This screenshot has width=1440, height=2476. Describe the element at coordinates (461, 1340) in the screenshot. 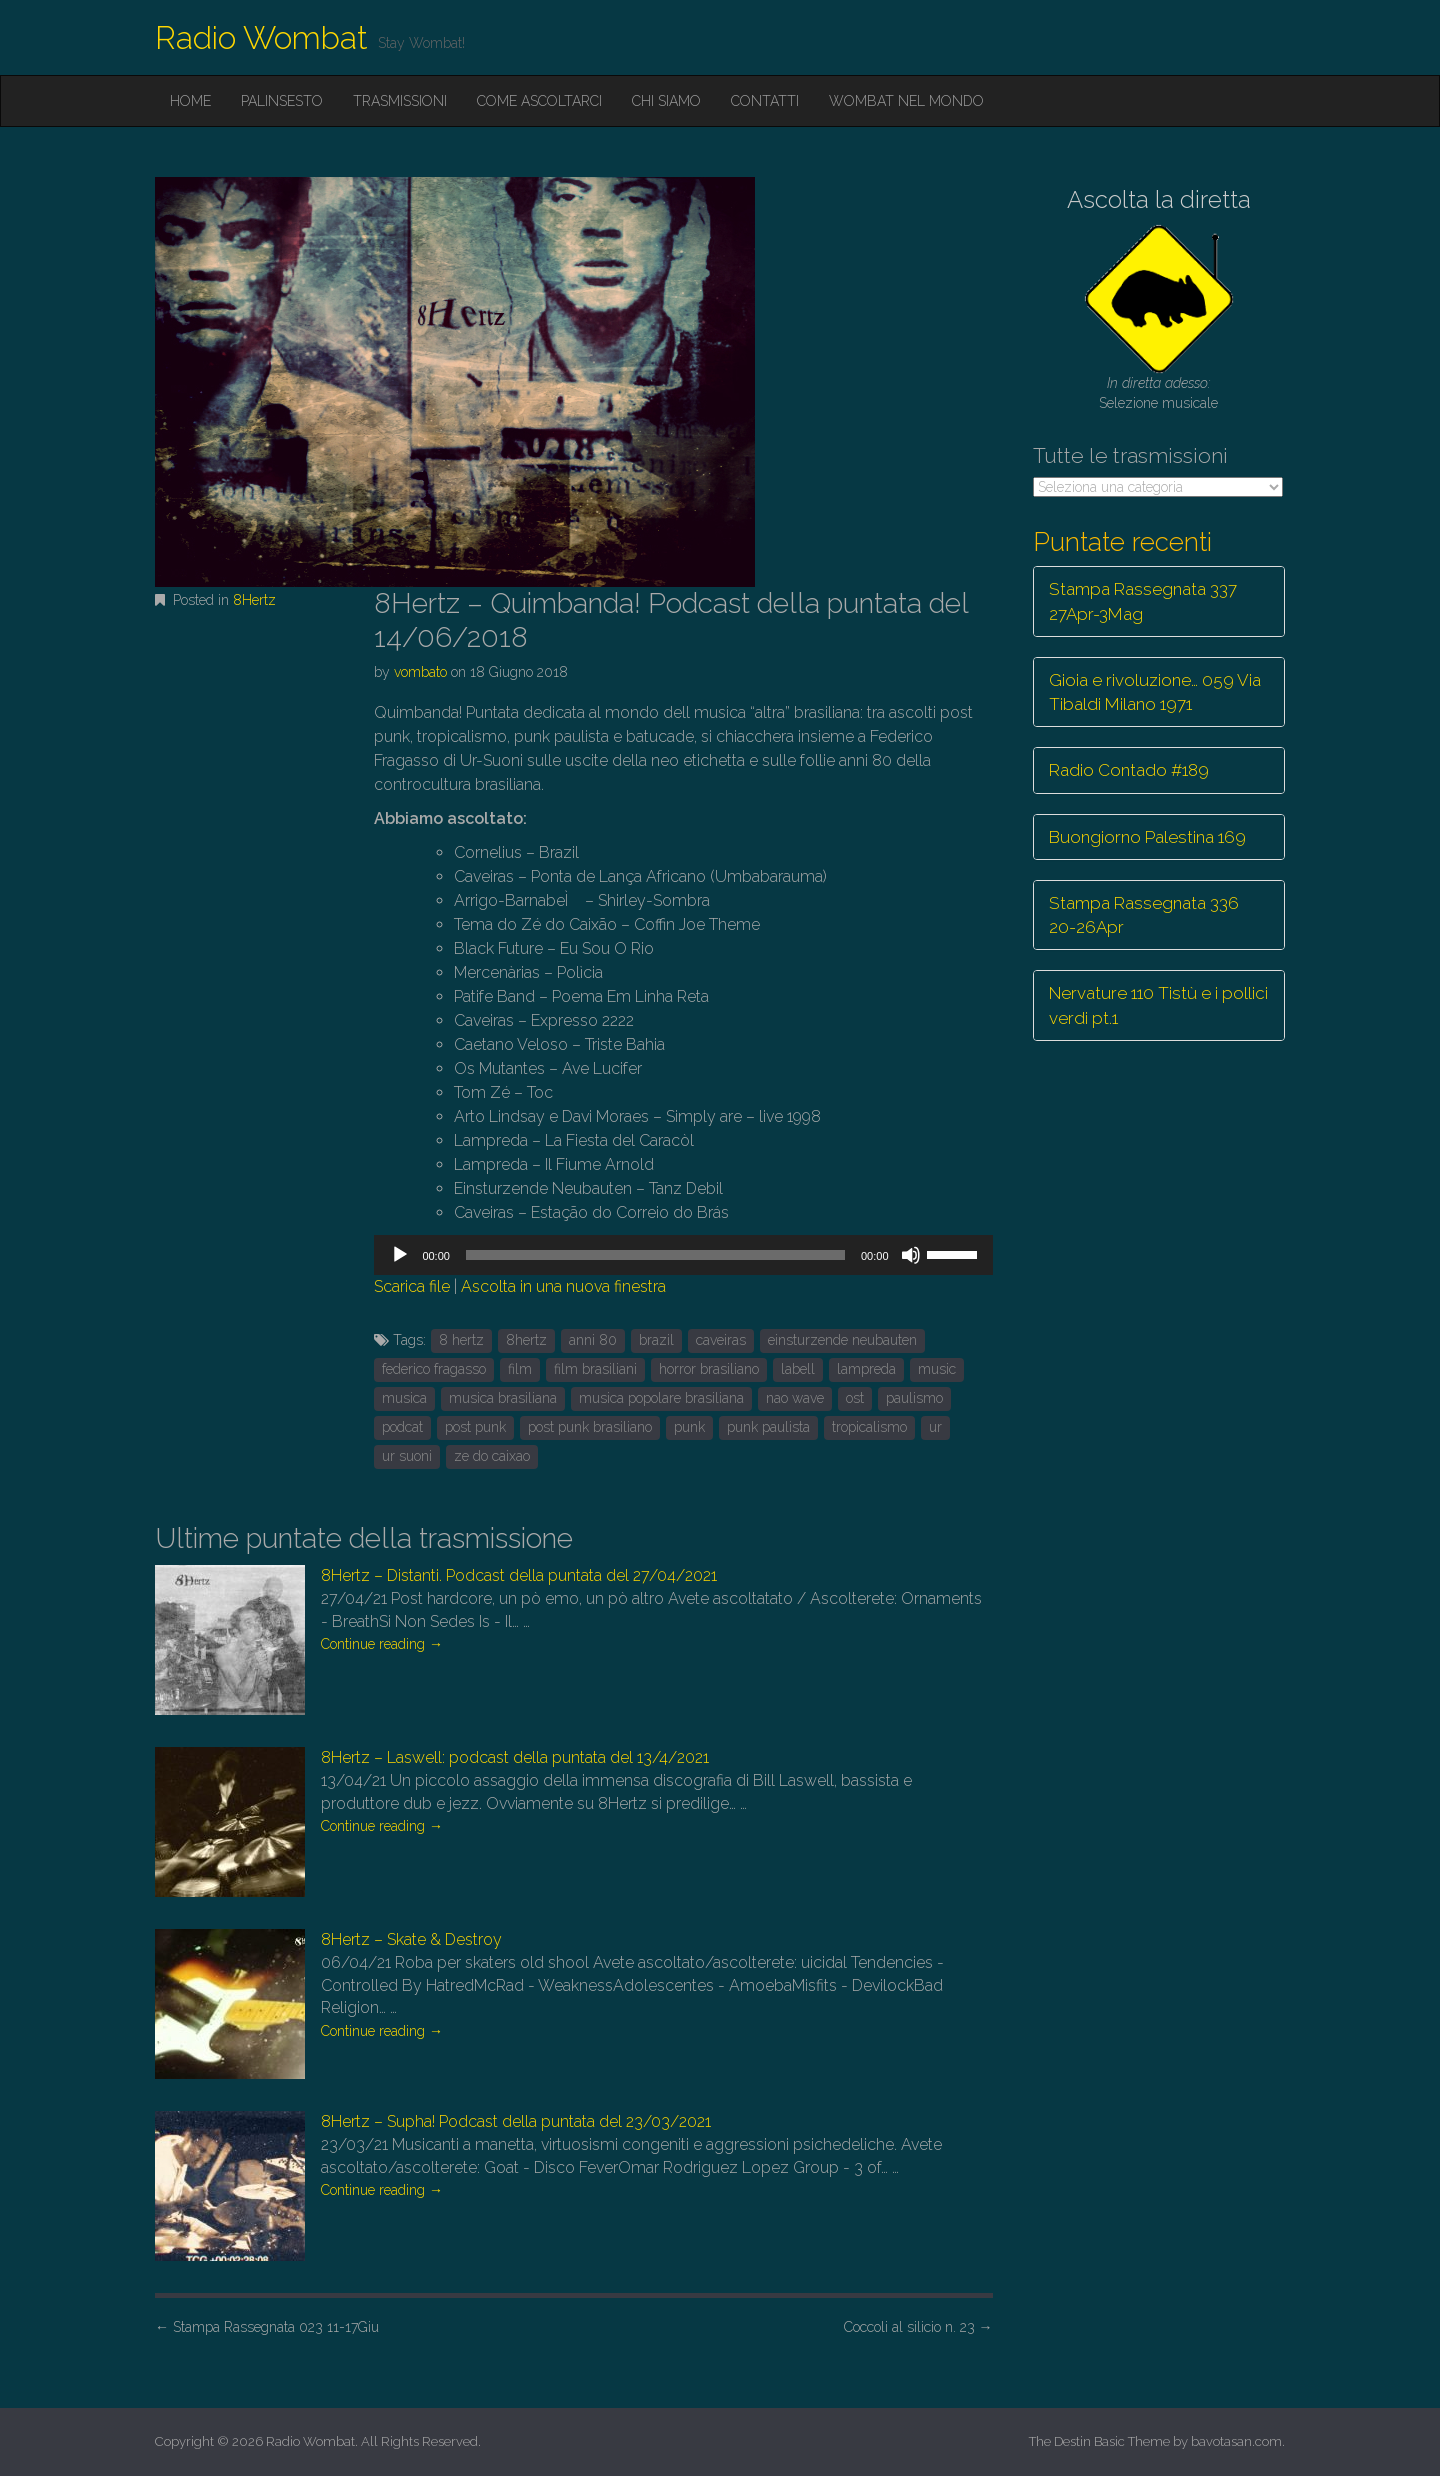

I see `8 hertz` at that location.